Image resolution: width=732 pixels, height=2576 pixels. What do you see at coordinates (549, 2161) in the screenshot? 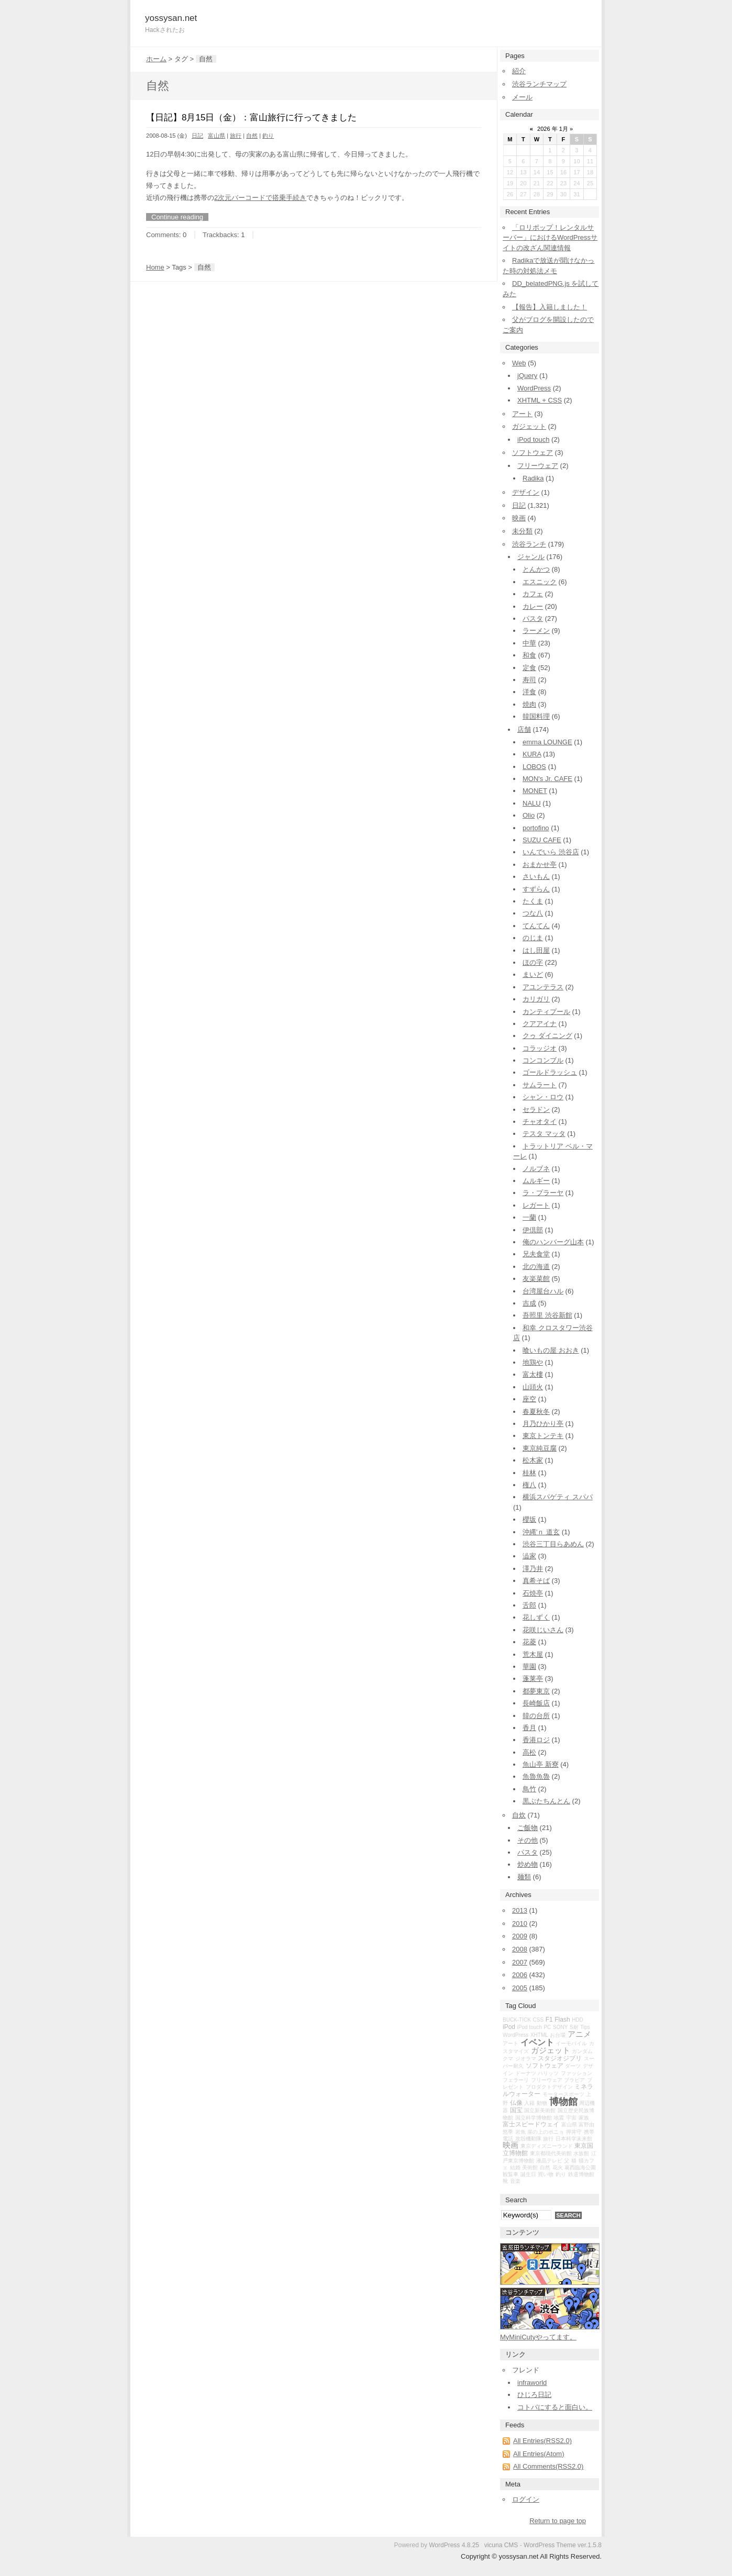
I see `液晶テレビ` at bounding box center [549, 2161].